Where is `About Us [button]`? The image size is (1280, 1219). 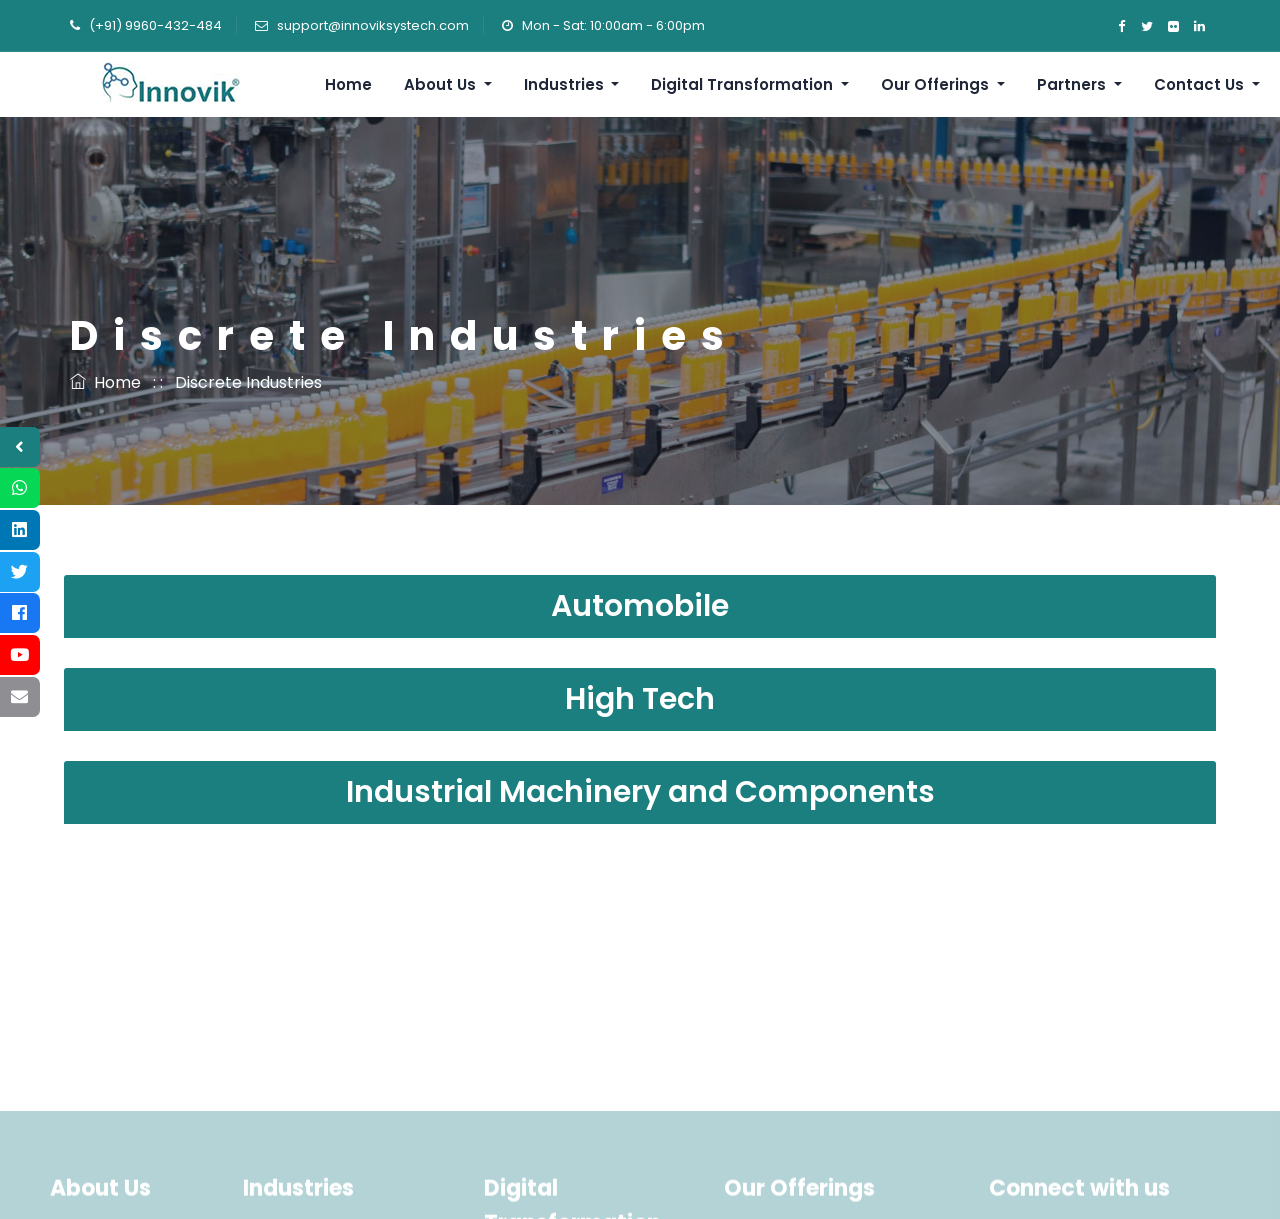
About Us [button] is located at coordinates (442, 84).